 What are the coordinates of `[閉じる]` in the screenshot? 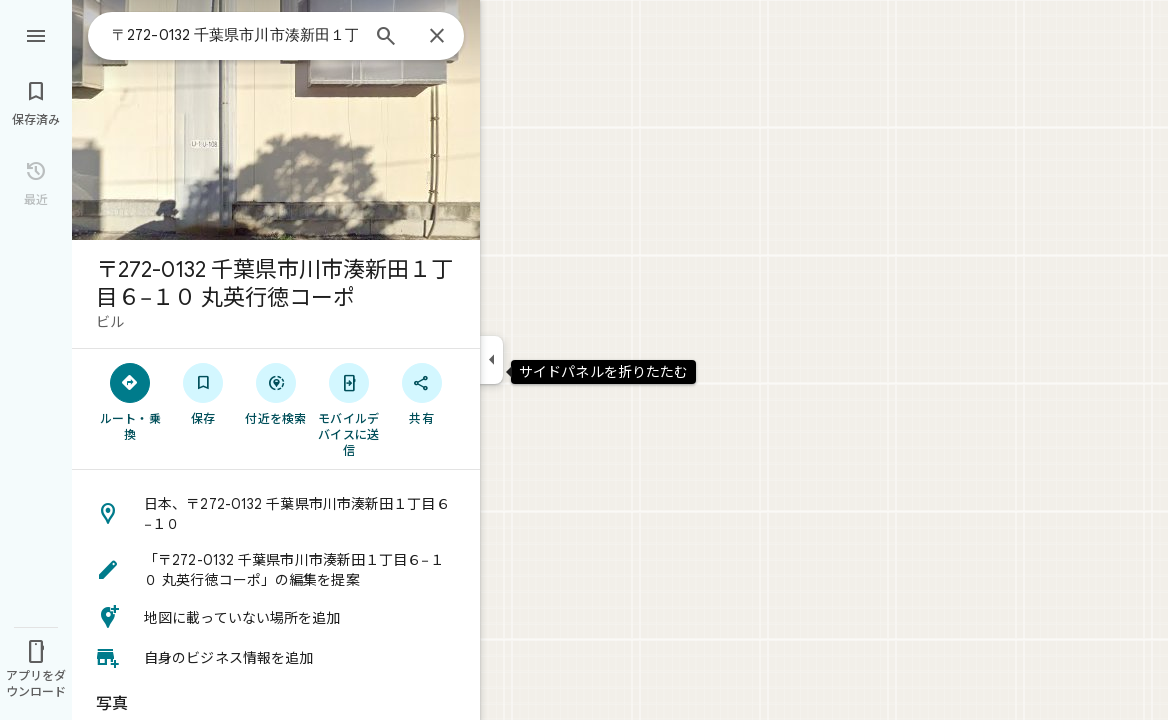 It's located at (437, 37).